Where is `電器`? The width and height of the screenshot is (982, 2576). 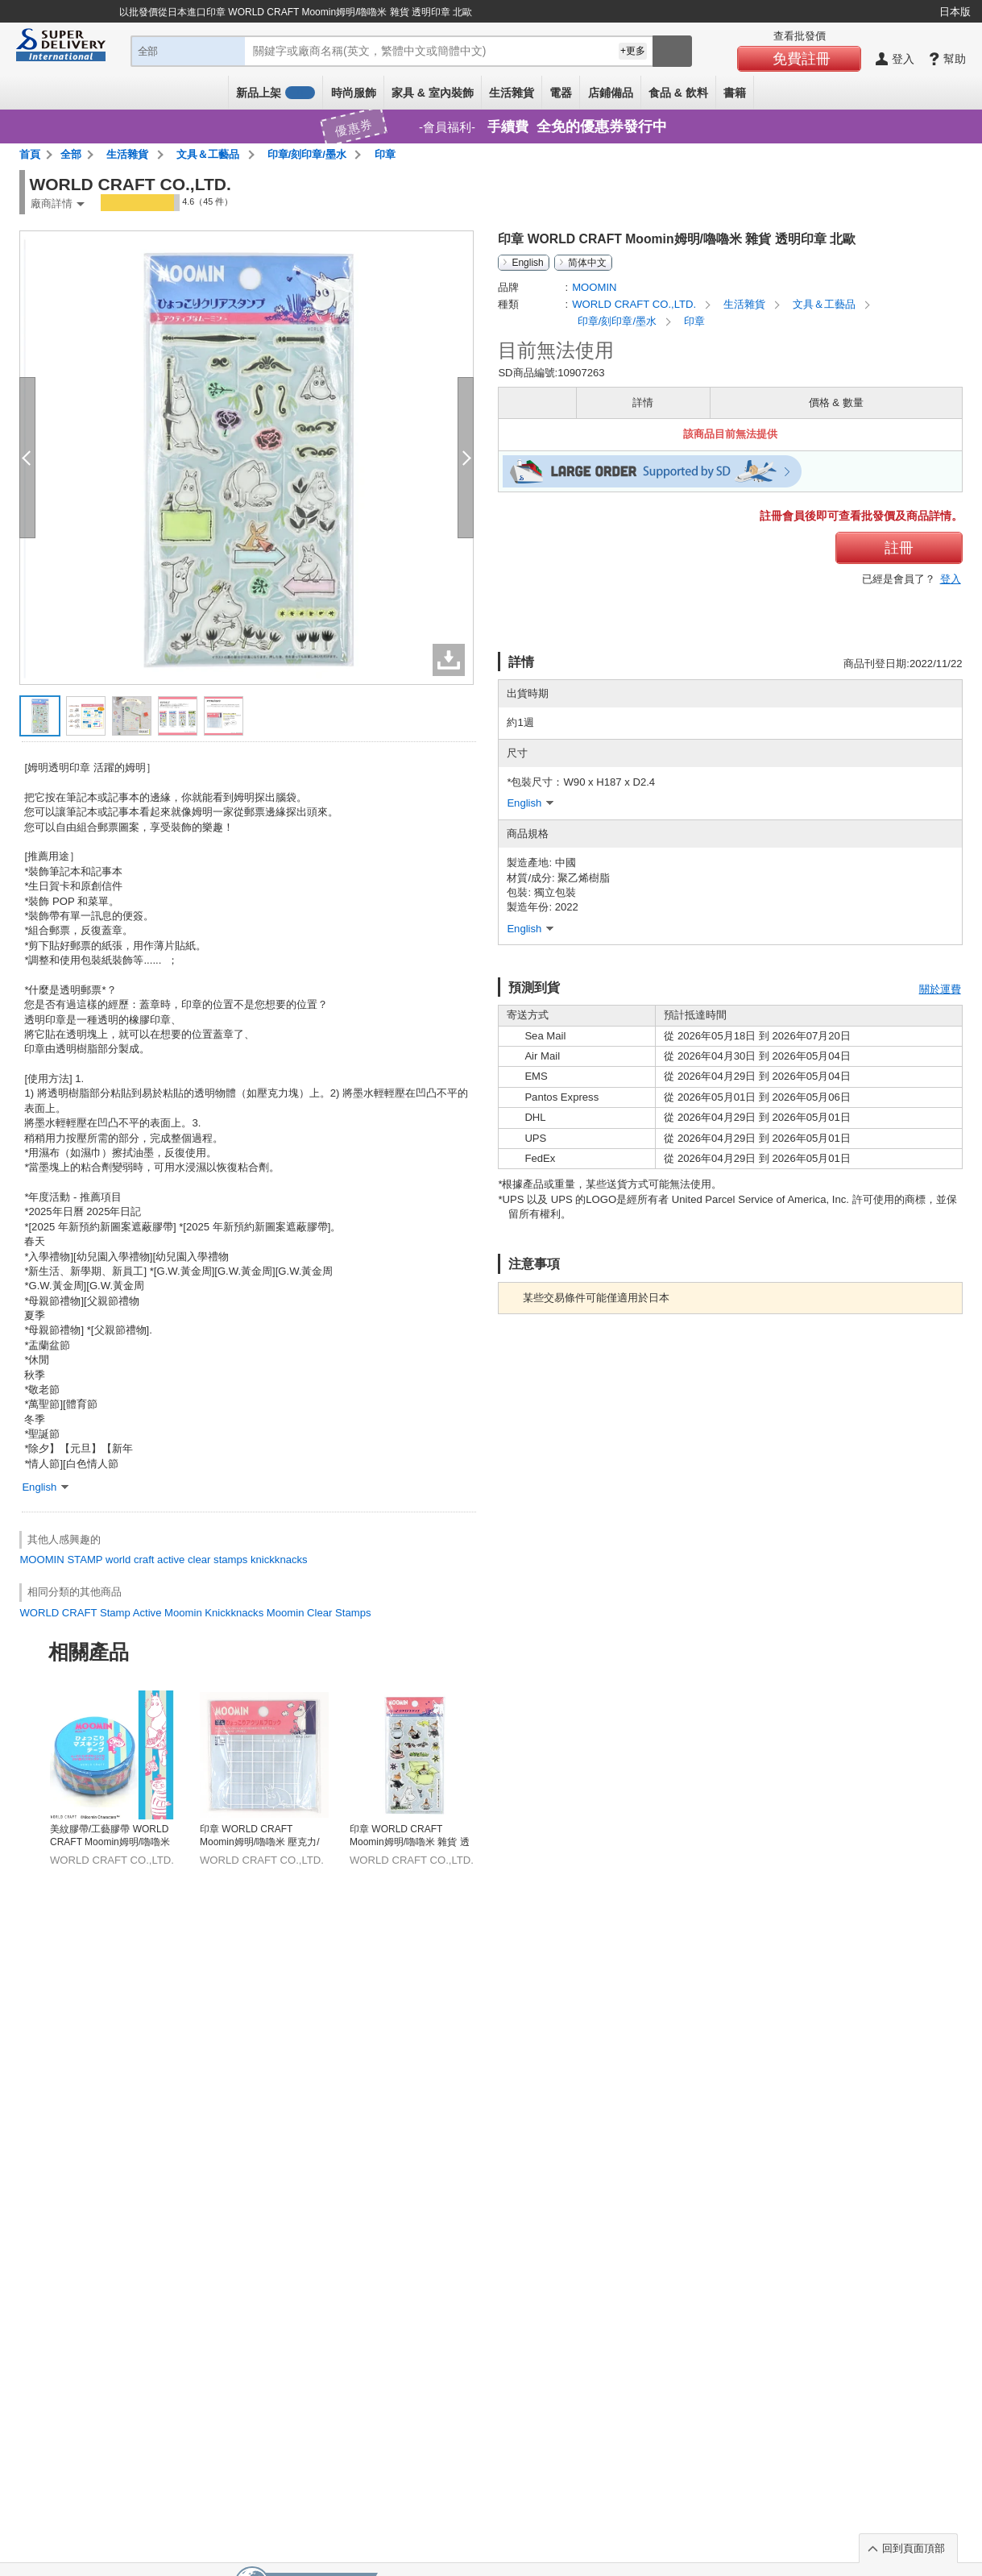
電器 is located at coordinates (560, 92).